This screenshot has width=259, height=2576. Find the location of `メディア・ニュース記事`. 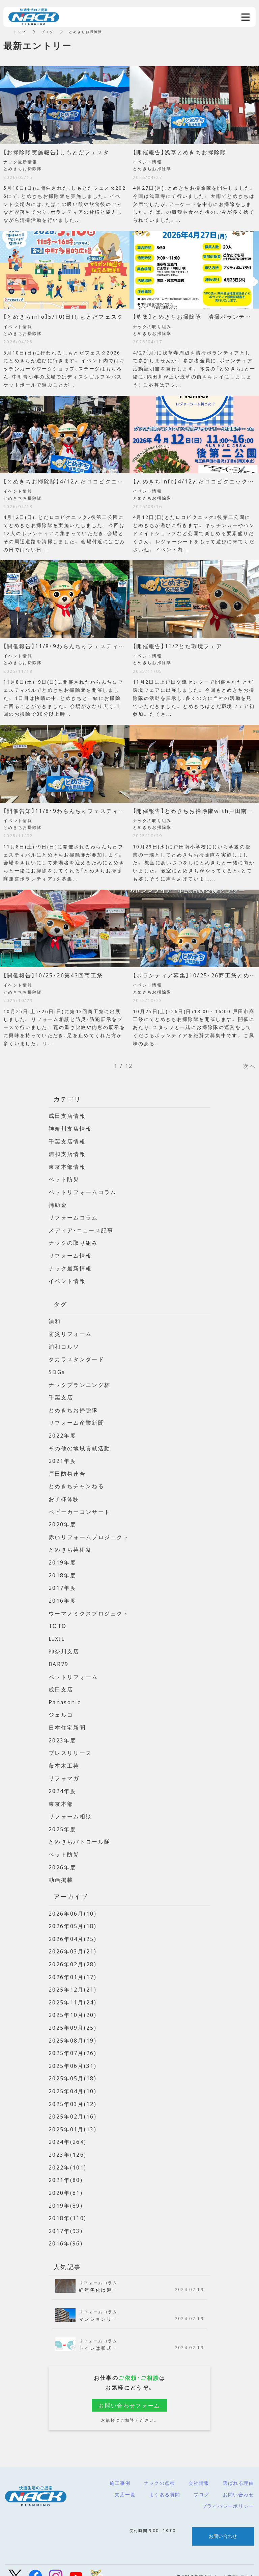

メディア・ニュース記事 is located at coordinates (81, 1229).